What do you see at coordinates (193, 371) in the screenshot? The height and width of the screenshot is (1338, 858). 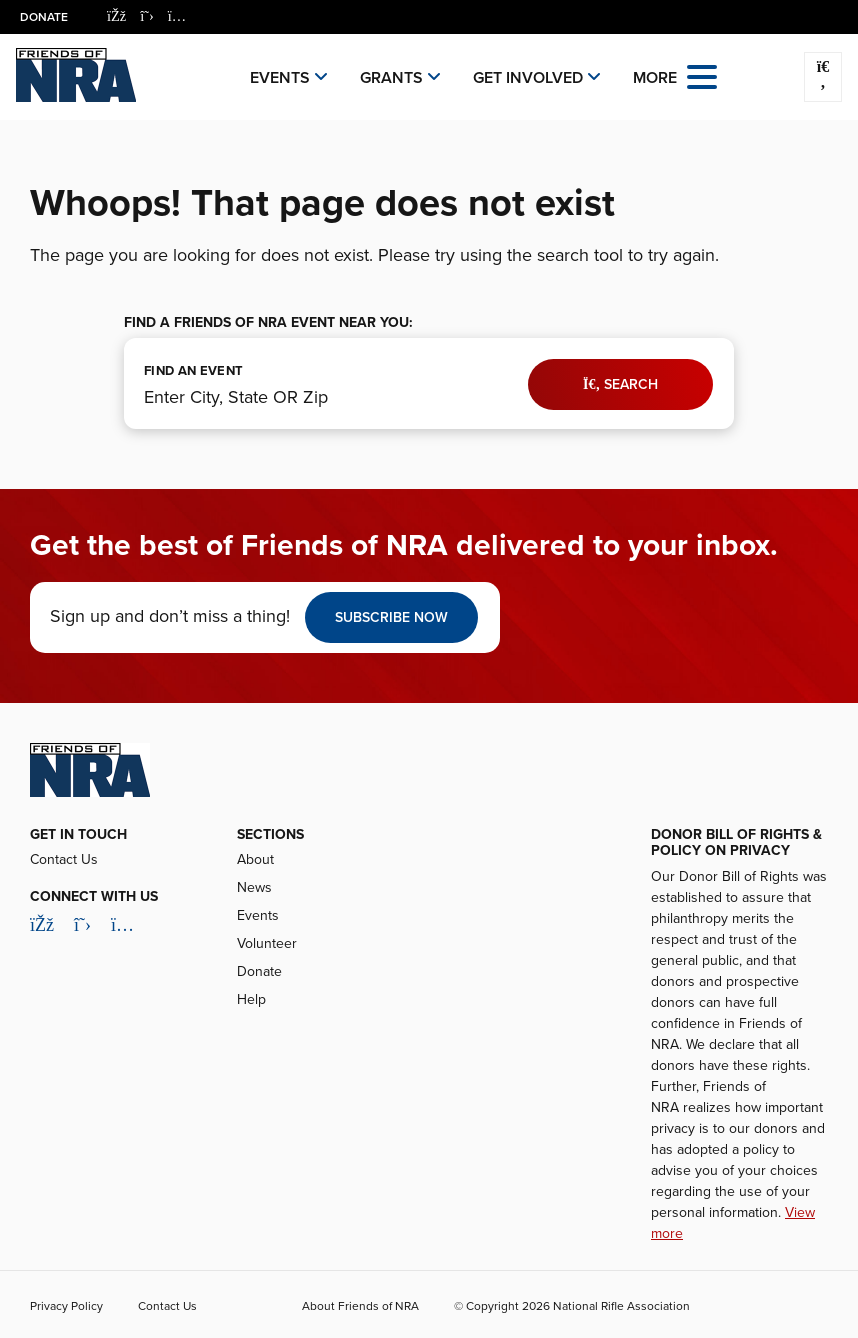 I see `FIND AN EVENT` at bounding box center [193, 371].